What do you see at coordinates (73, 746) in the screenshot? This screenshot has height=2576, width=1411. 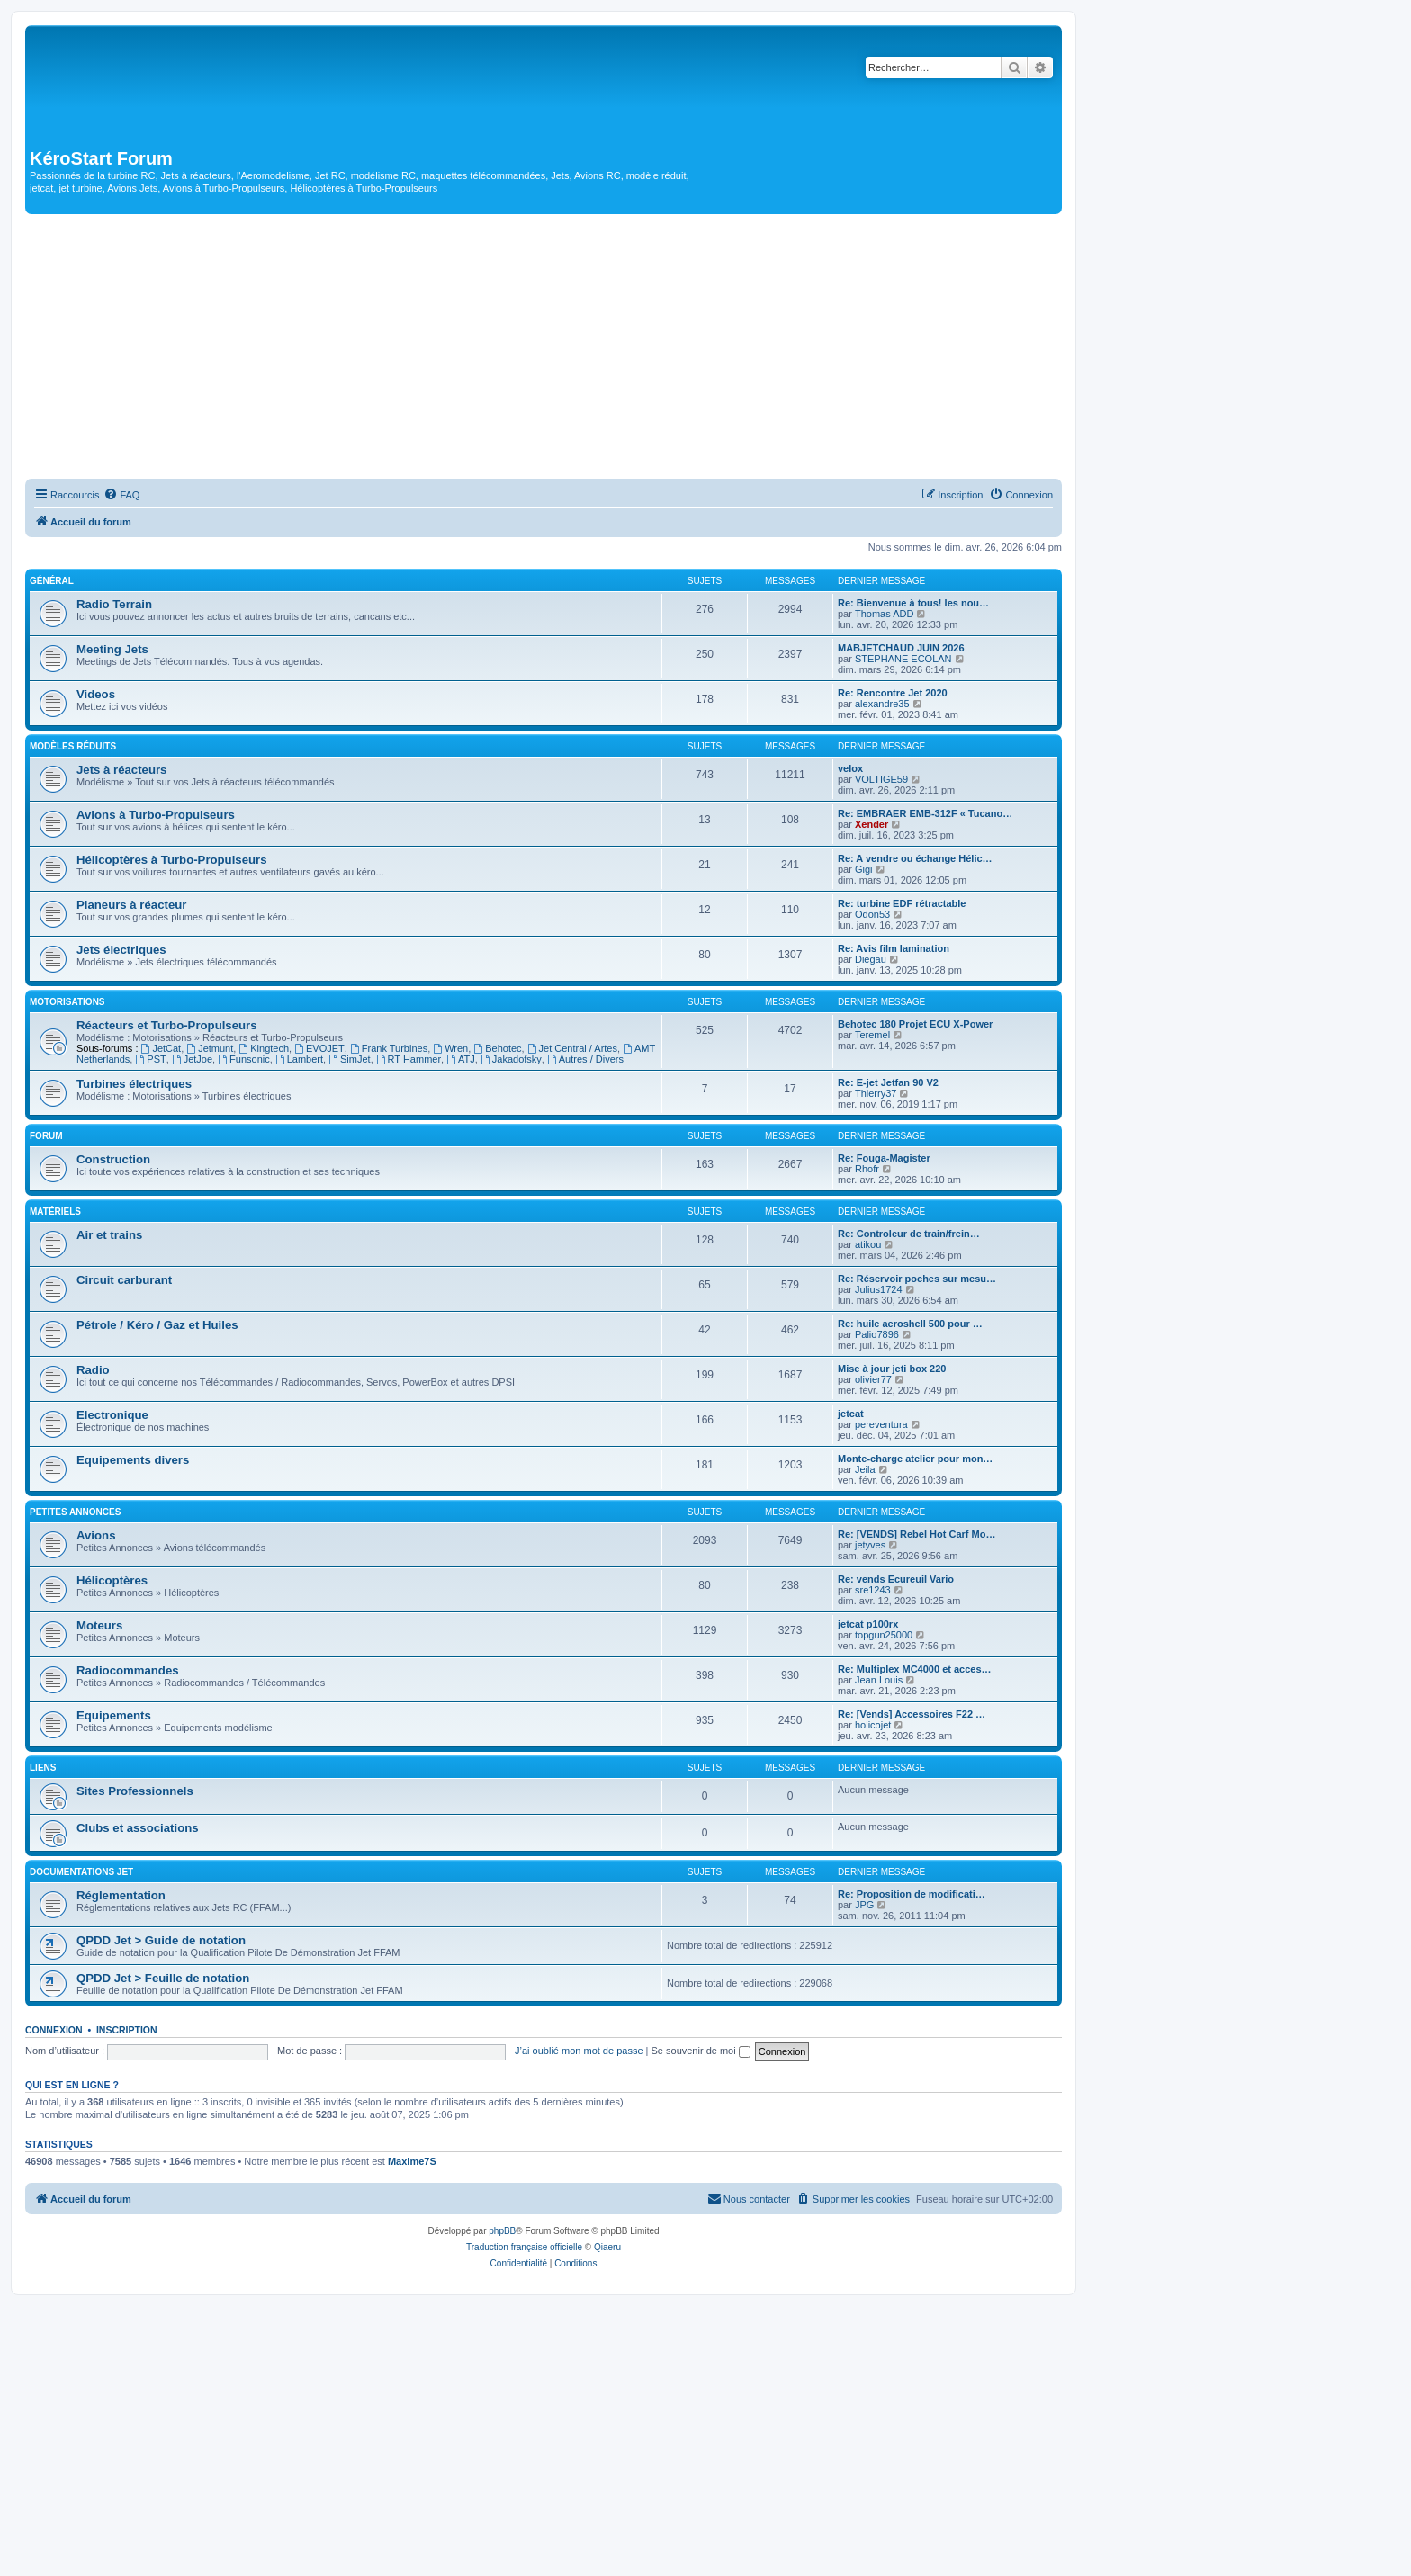 I see `Modèles réduits` at bounding box center [73, 746].